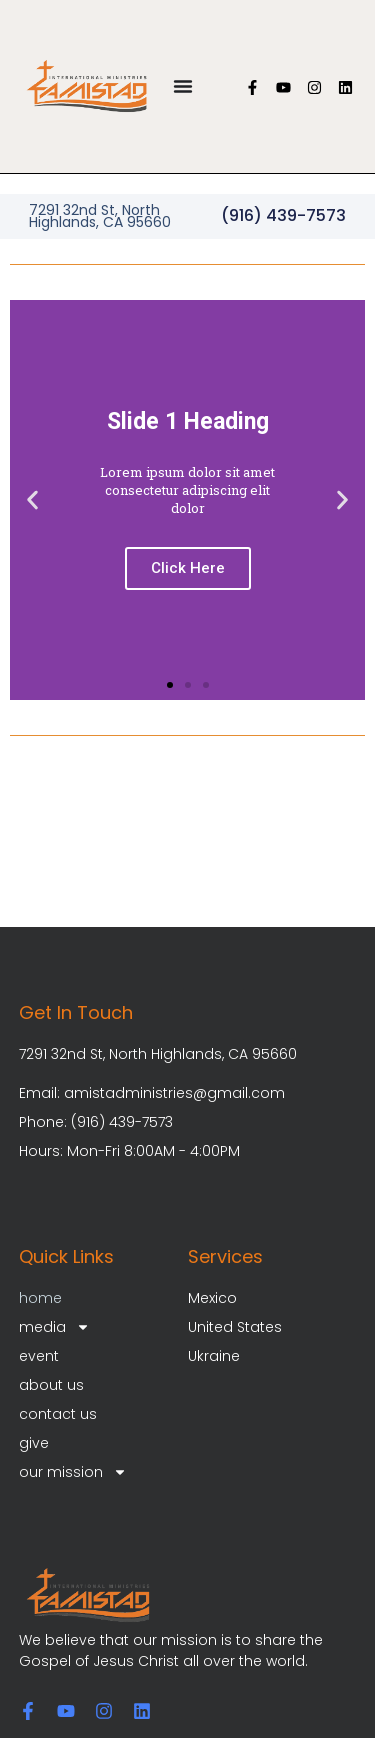 Image resolution: width=375 pixels, height=1738 pixels. What do you see at coordinates (183, 86) in the screenshot?
I see `[Menu Toggle]` at bounding box center [183, 86].